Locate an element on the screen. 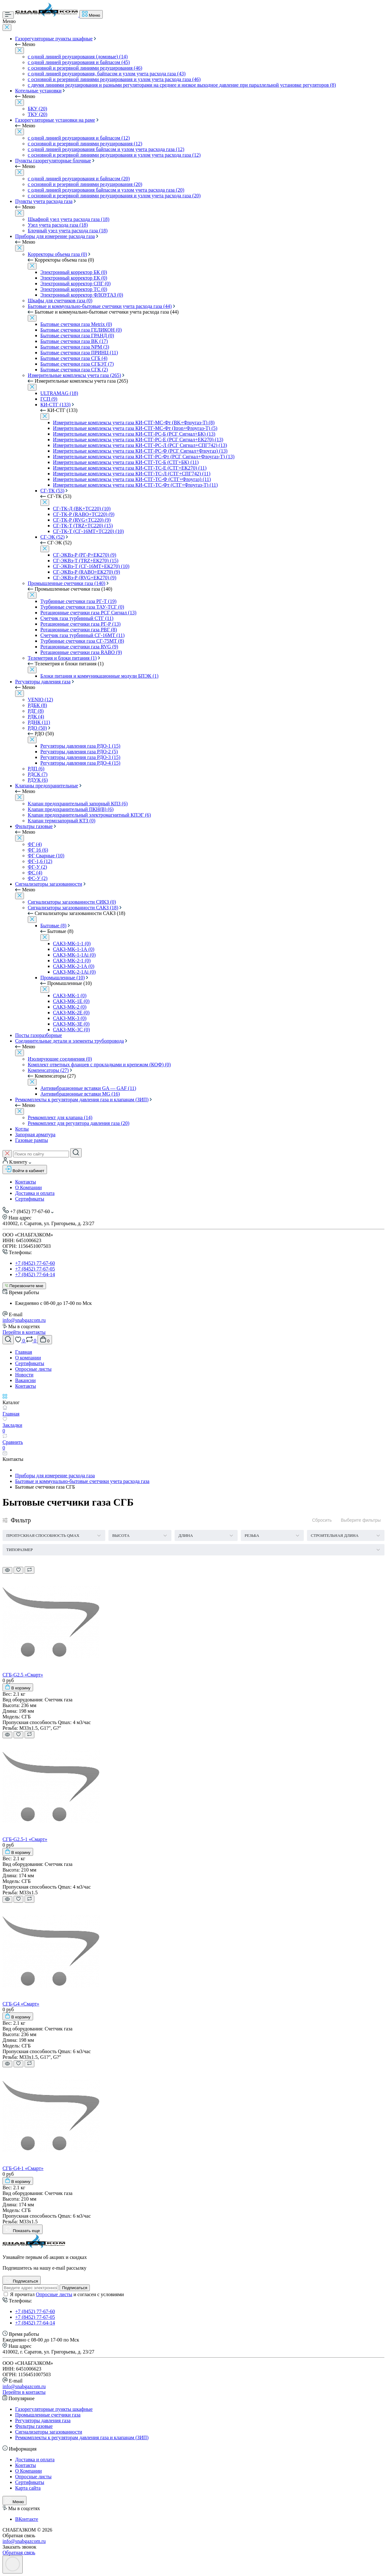 This screenshot has height=2576, width=387. ФГ Сварные (10) is located at coordinates (46, 855).